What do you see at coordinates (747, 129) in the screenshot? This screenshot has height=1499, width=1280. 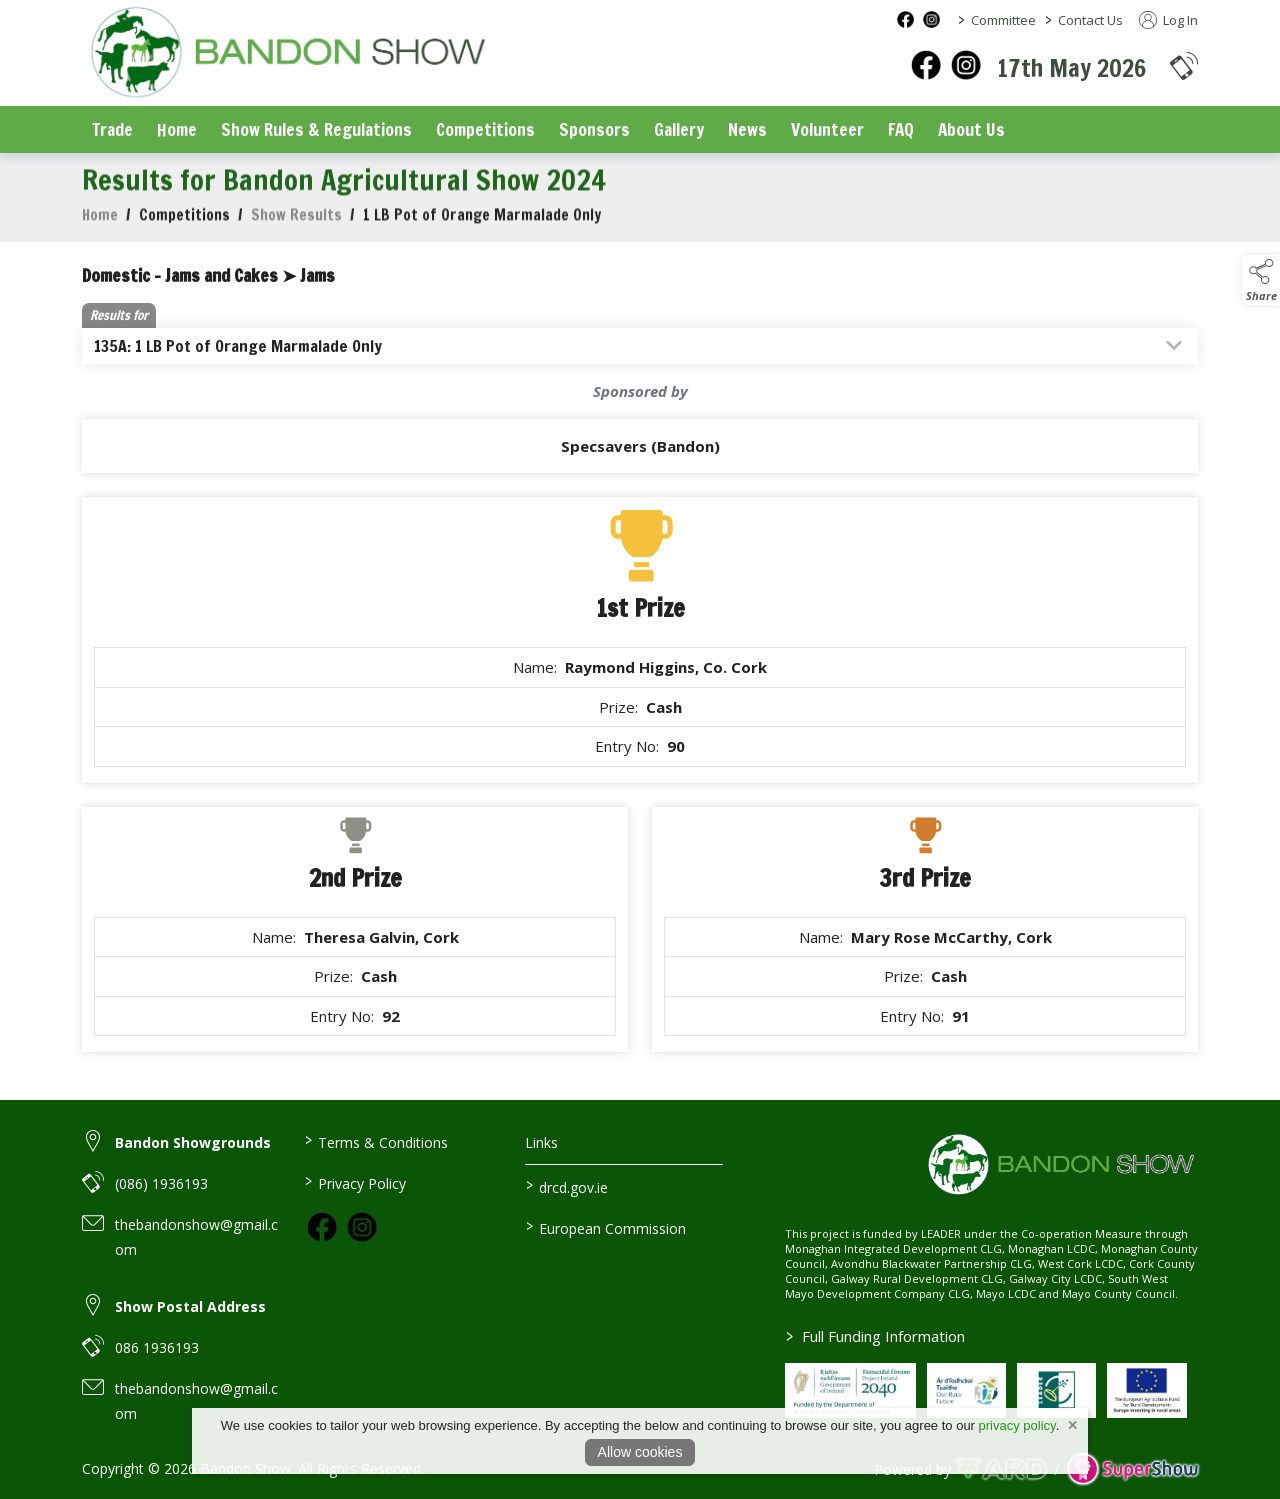 I see `News [/news]` at bounding box center [747, 129].